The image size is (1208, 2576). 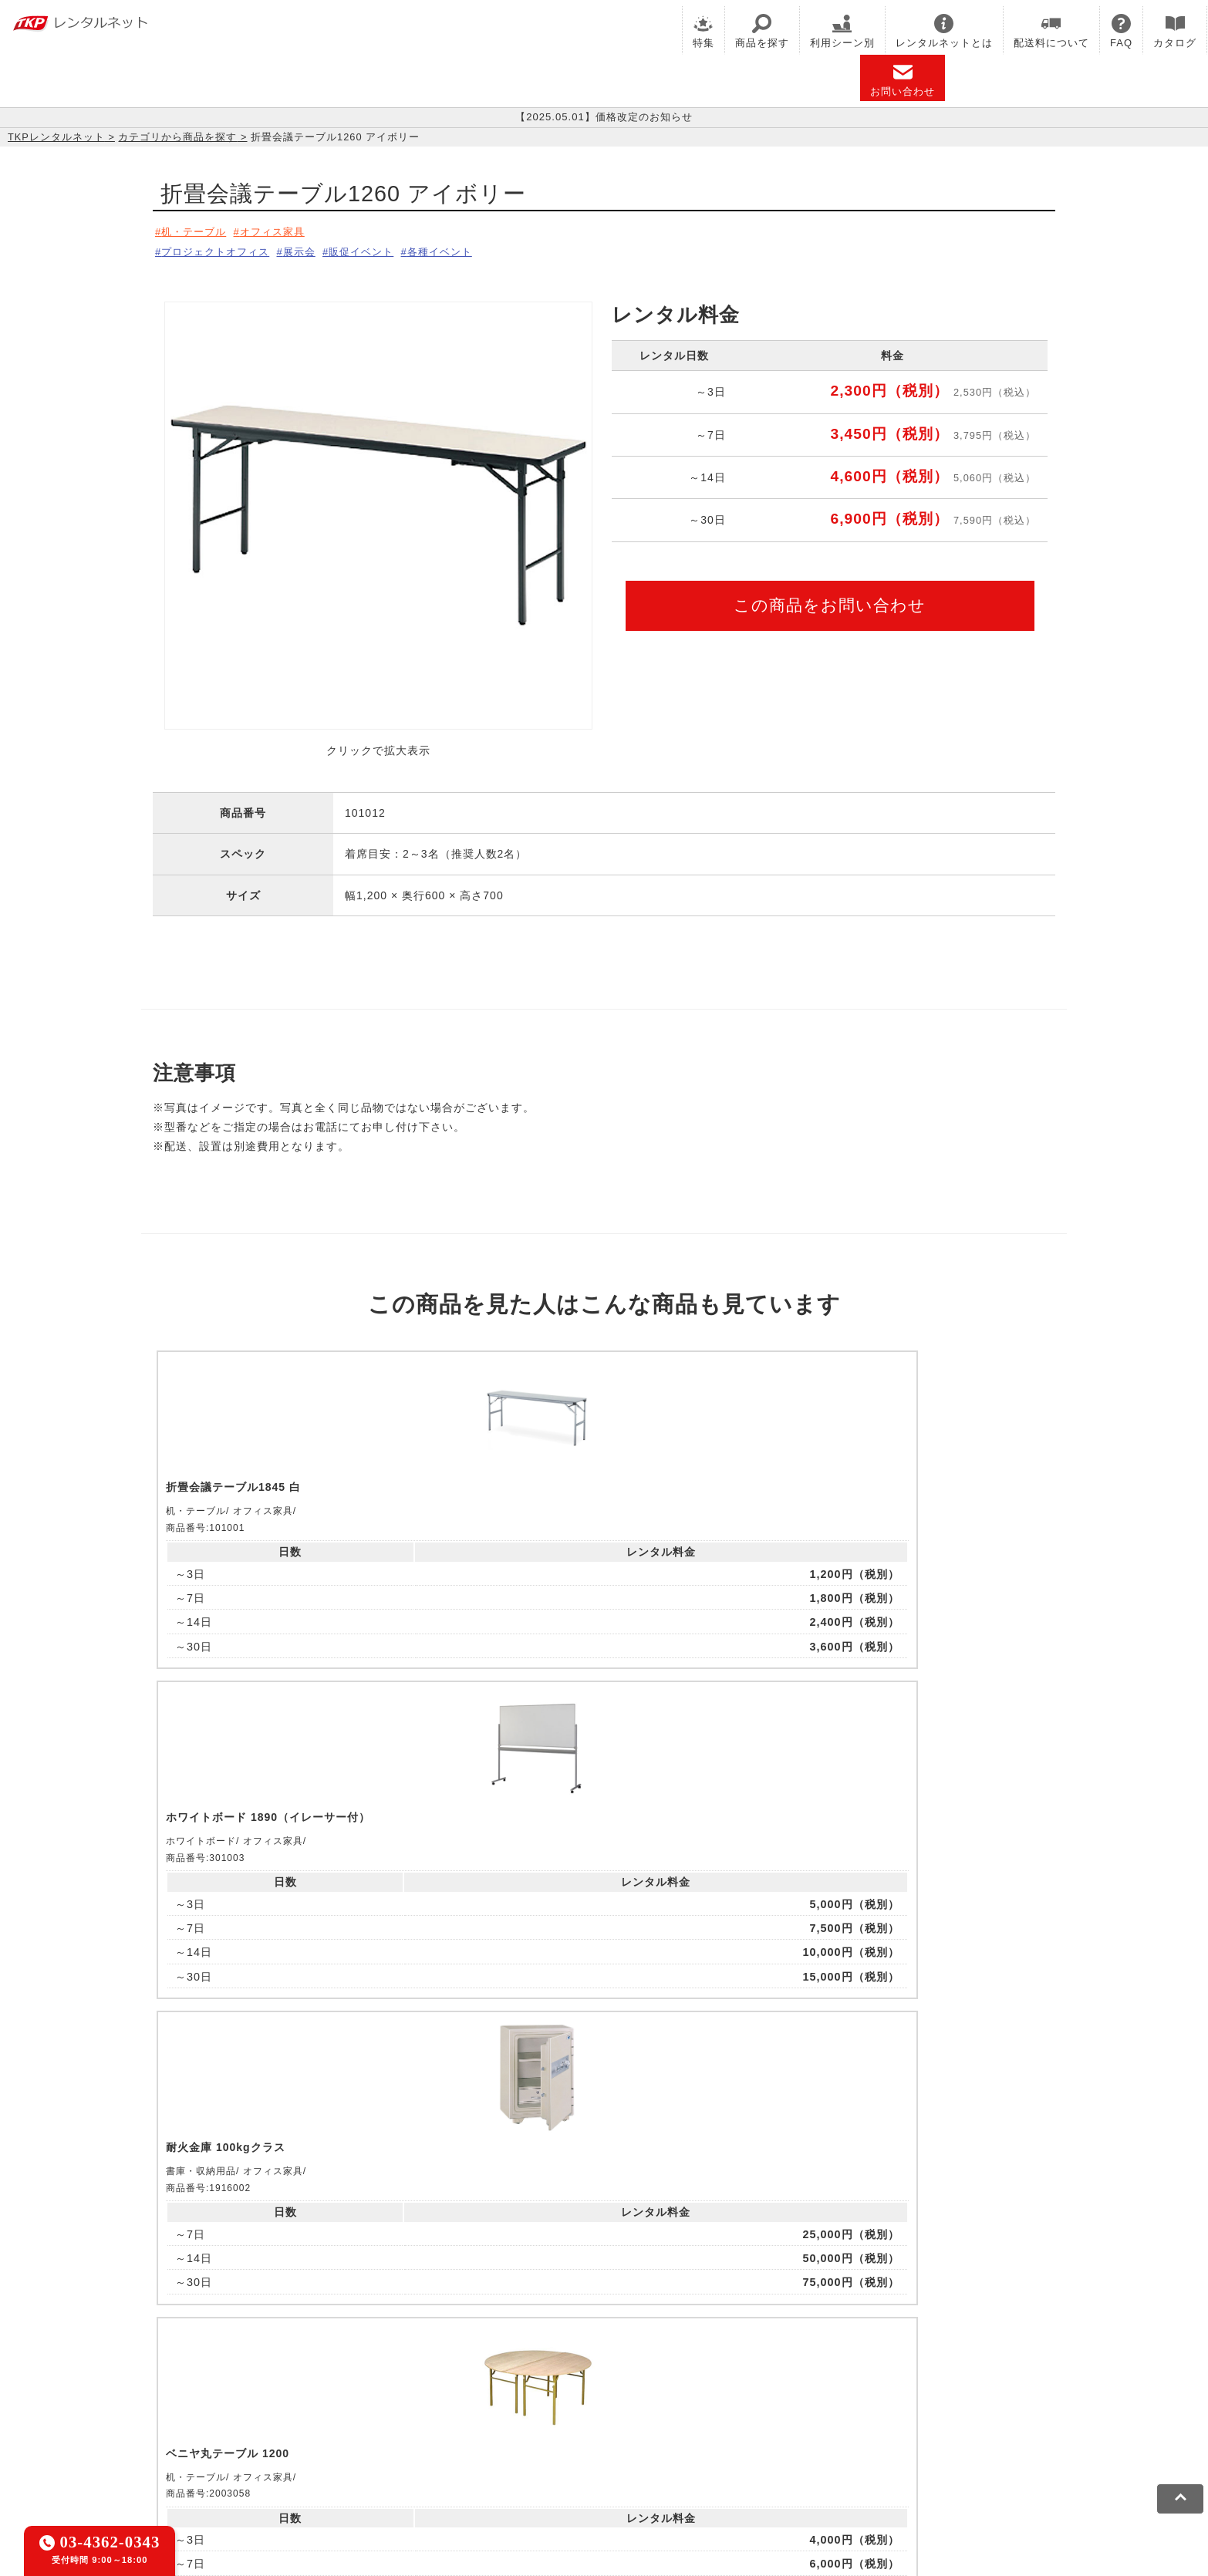 I want to click on TKP研修ネット, so click(x=673, y=2386).